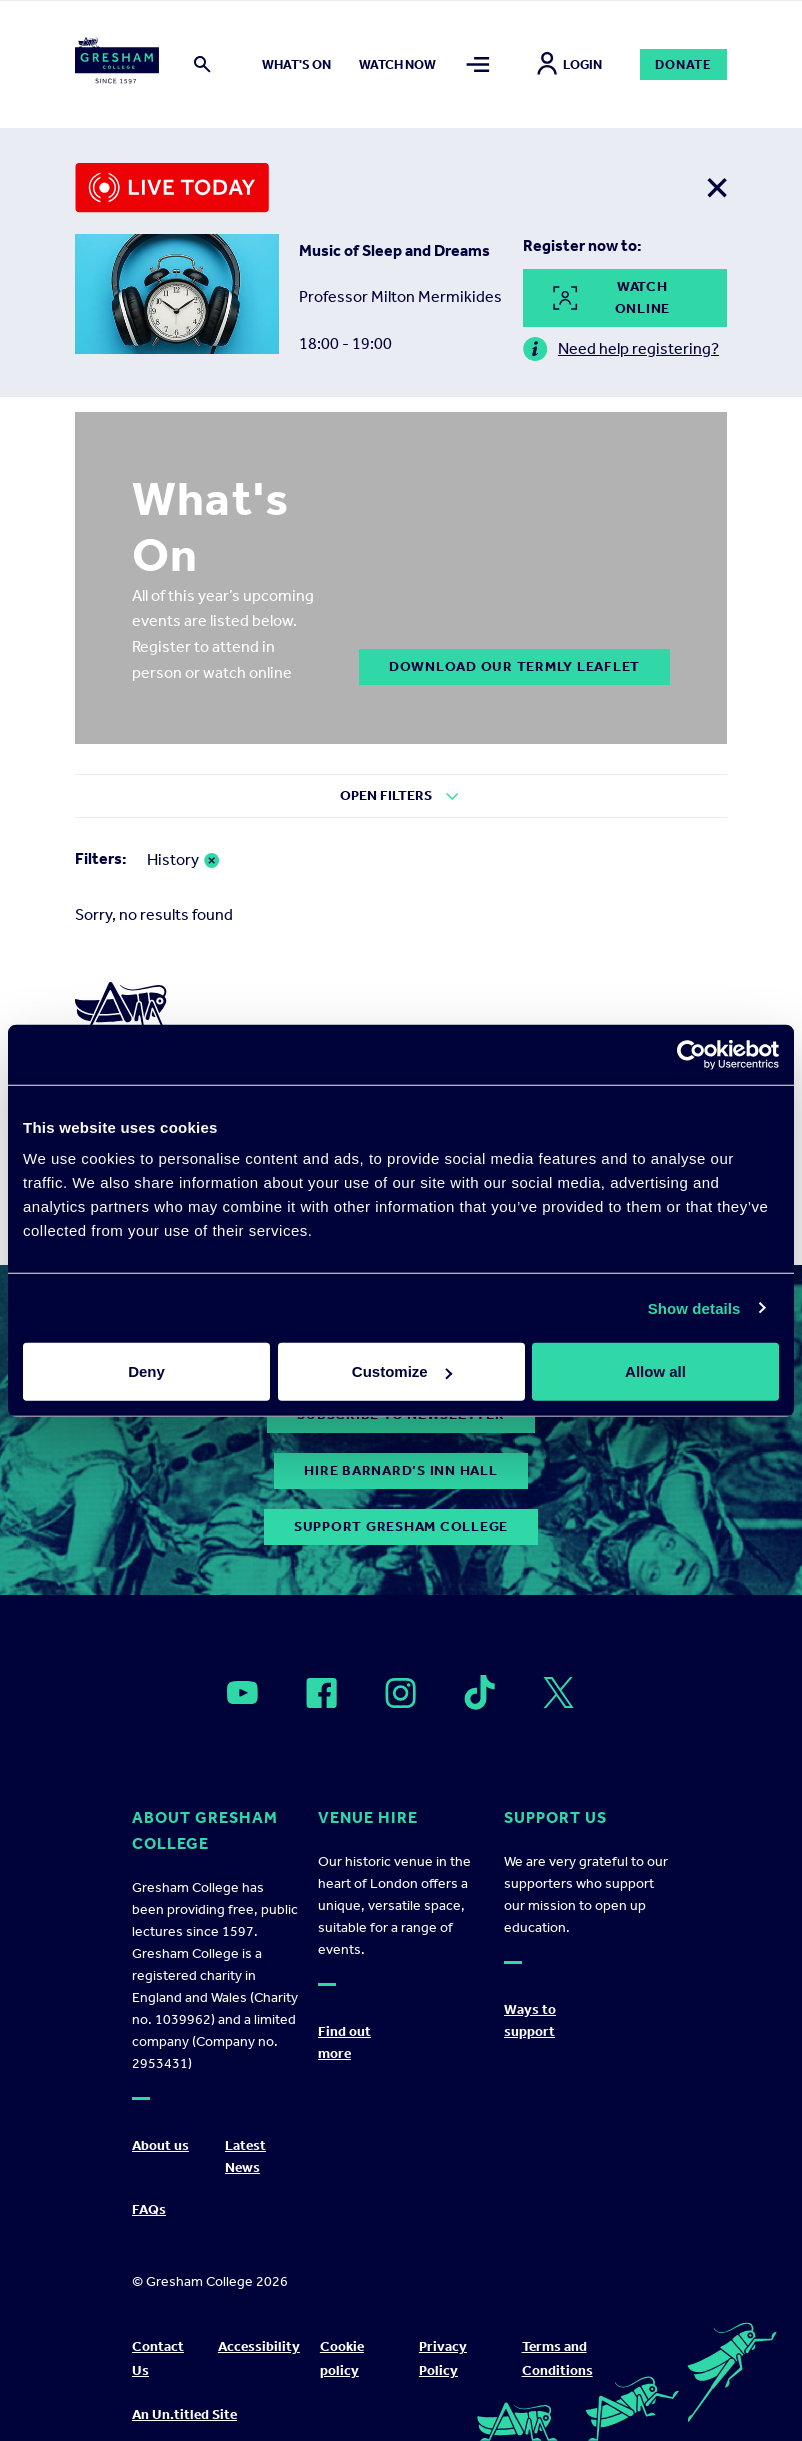 This screenshot has width=802, height=2441. I want to click on Find out more, so click(344, 2042).